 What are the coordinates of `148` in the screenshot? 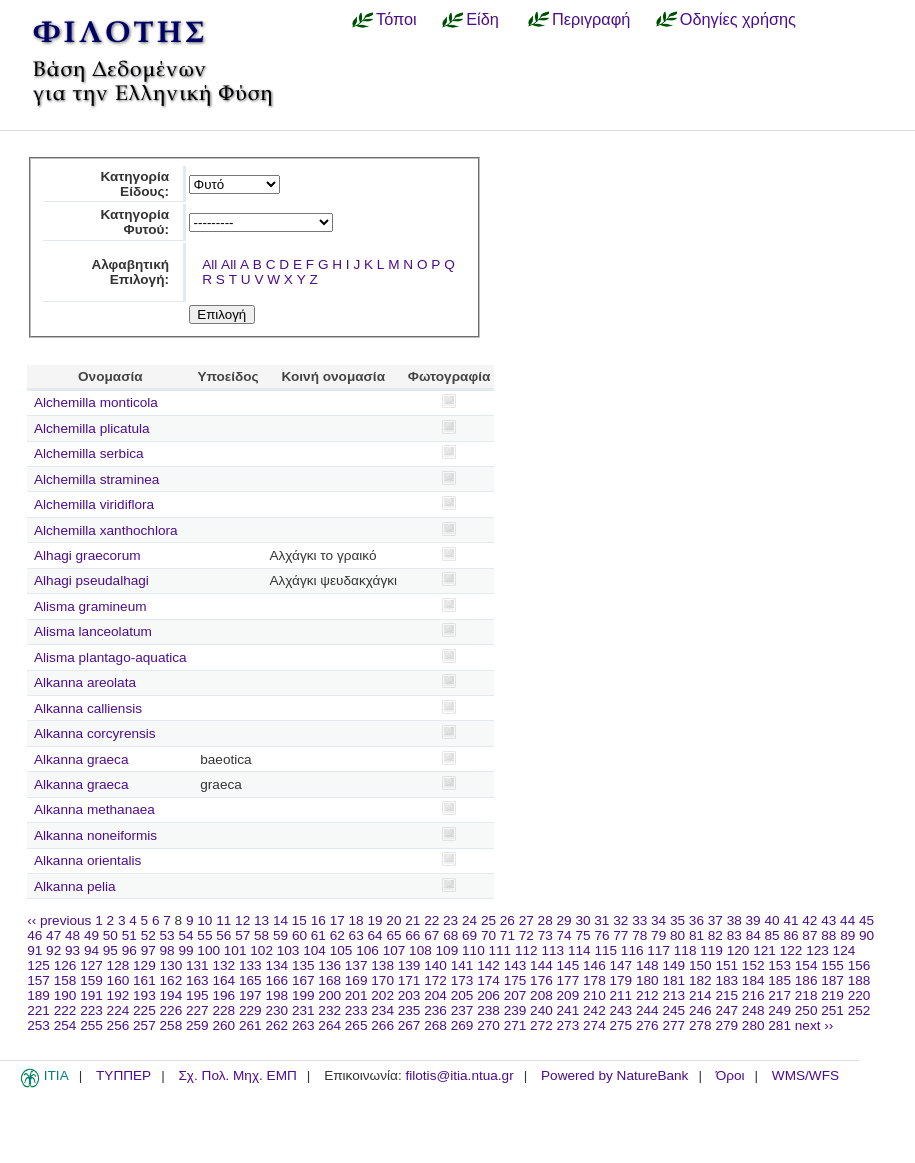 It's located at (647, 965).